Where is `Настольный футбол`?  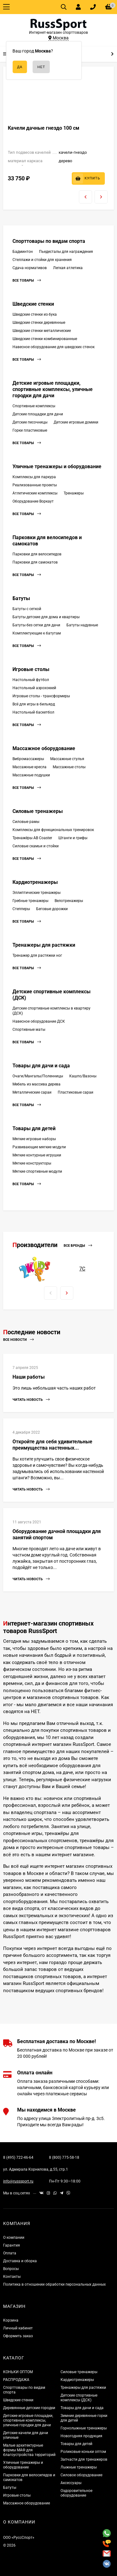
Настольный футбол is located at coordinates (30, 680).